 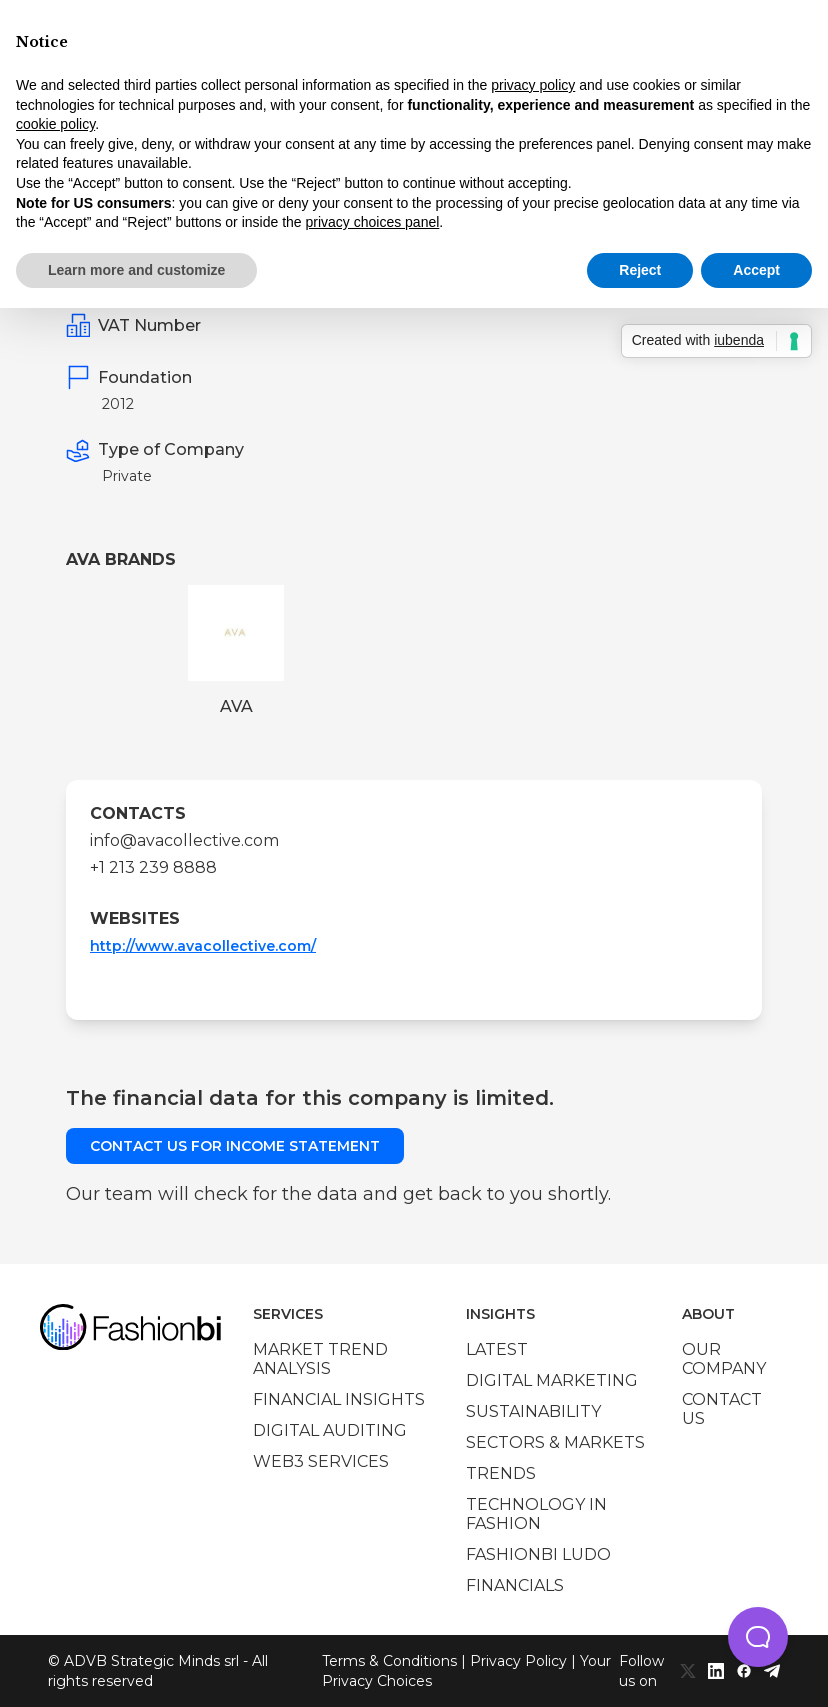 I want to click on Technology in Fashion, so click(x=536, y=1514).